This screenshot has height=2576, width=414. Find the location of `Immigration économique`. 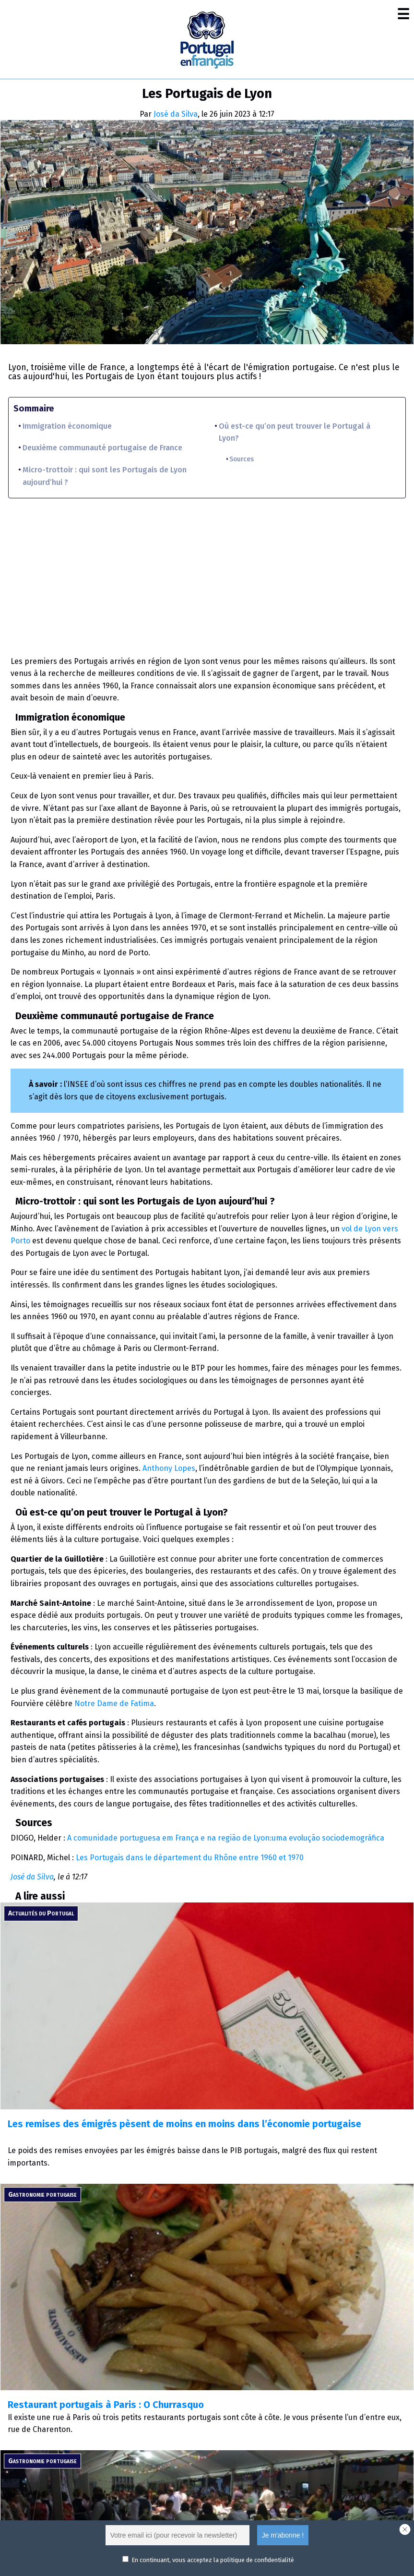

Immigration économique is located at coordinates (67, 426).